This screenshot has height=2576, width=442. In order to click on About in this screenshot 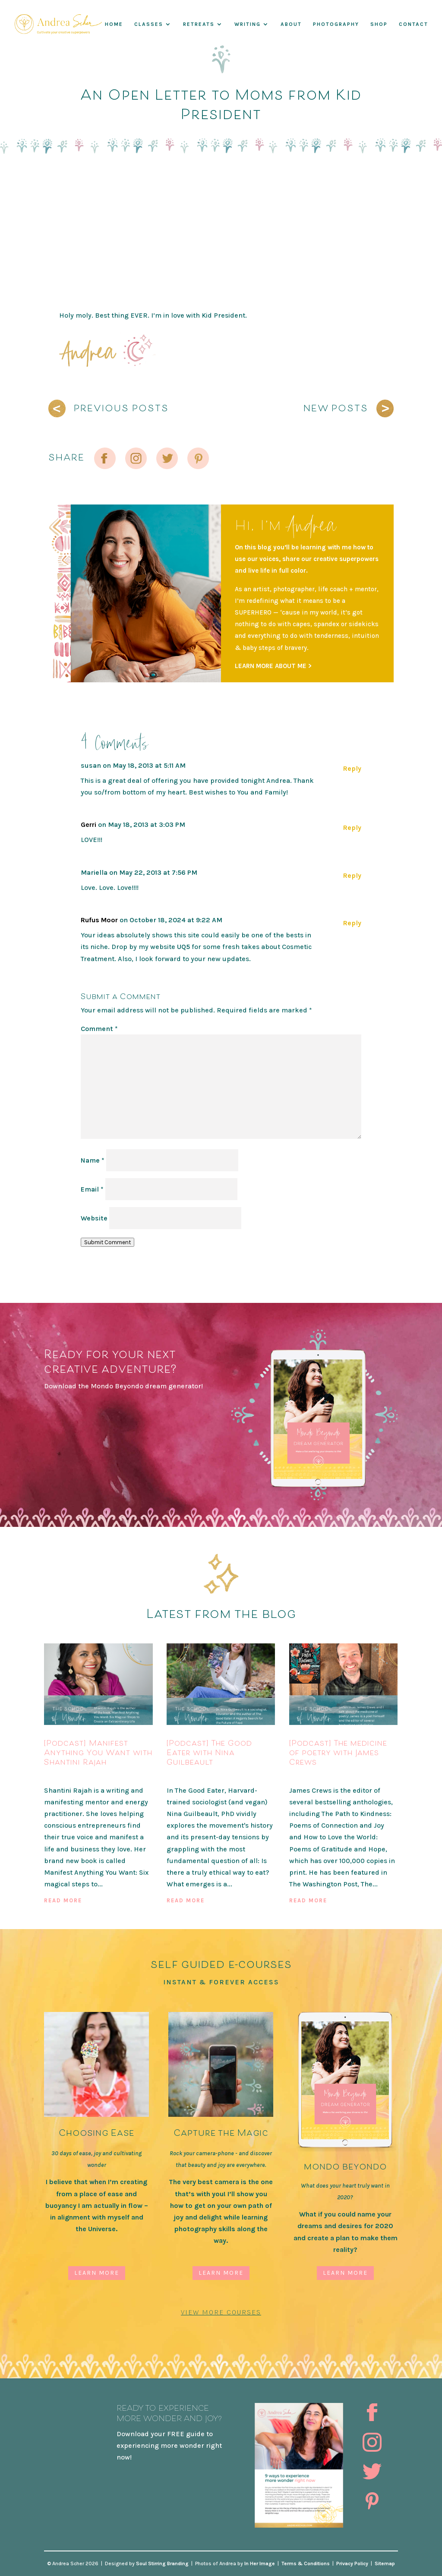, I will do `click(291, 24)`.